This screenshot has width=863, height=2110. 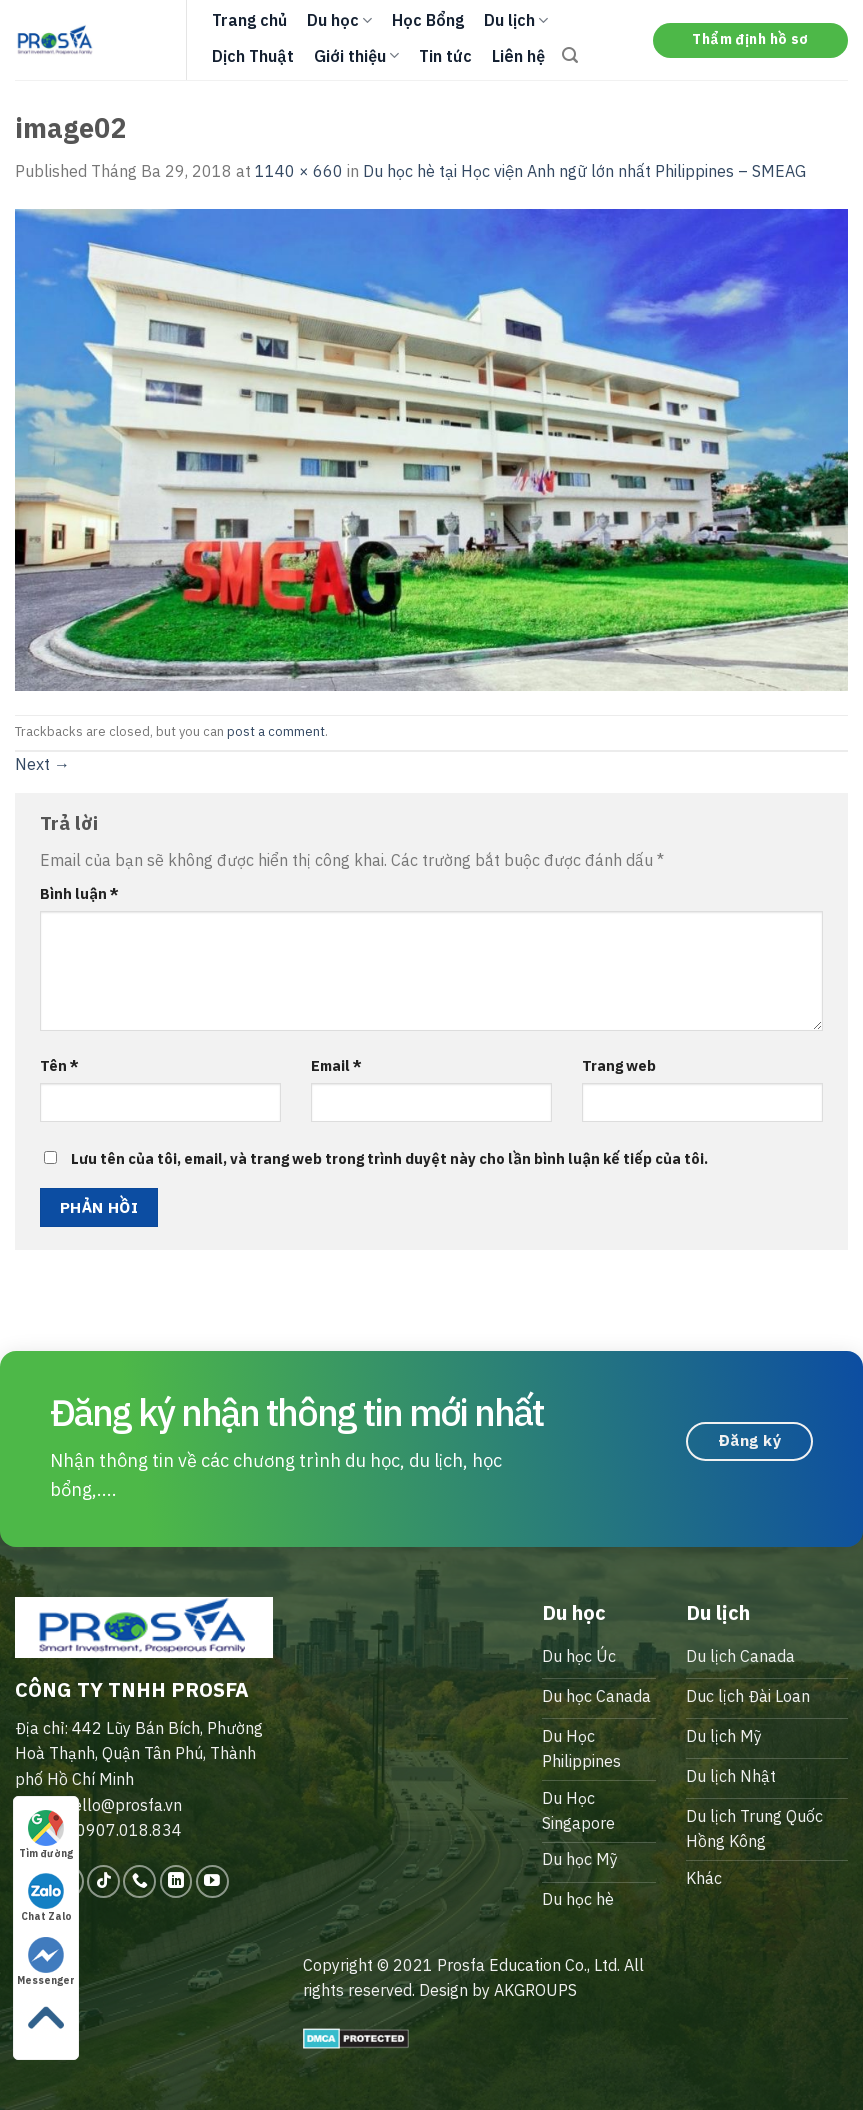 What do you see at coordinates (356, 56) in the screenshot?
I see `Giới thiệu` at bounding box center [356, 56].